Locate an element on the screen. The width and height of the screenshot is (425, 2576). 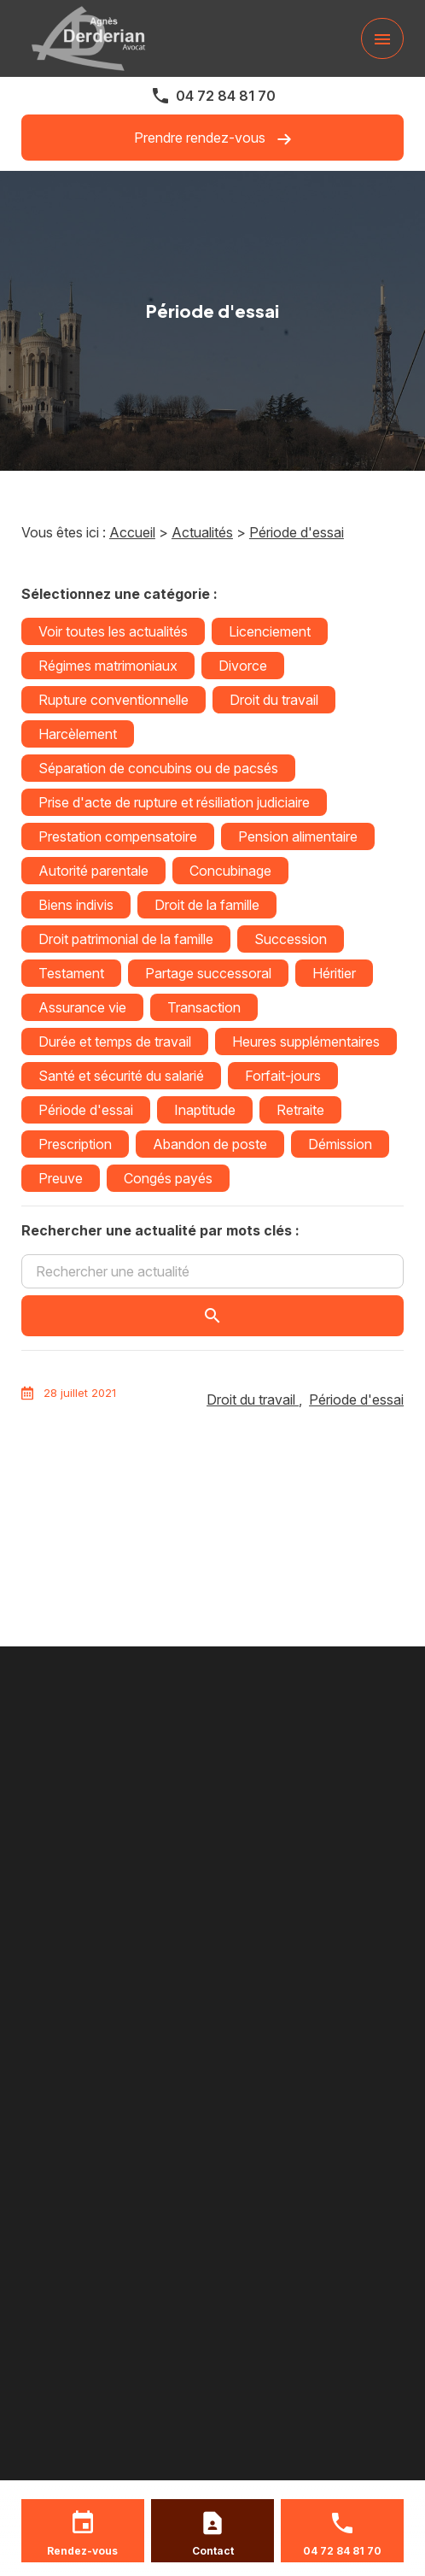
Rendez-vous is located at coordinates (82, 2550).